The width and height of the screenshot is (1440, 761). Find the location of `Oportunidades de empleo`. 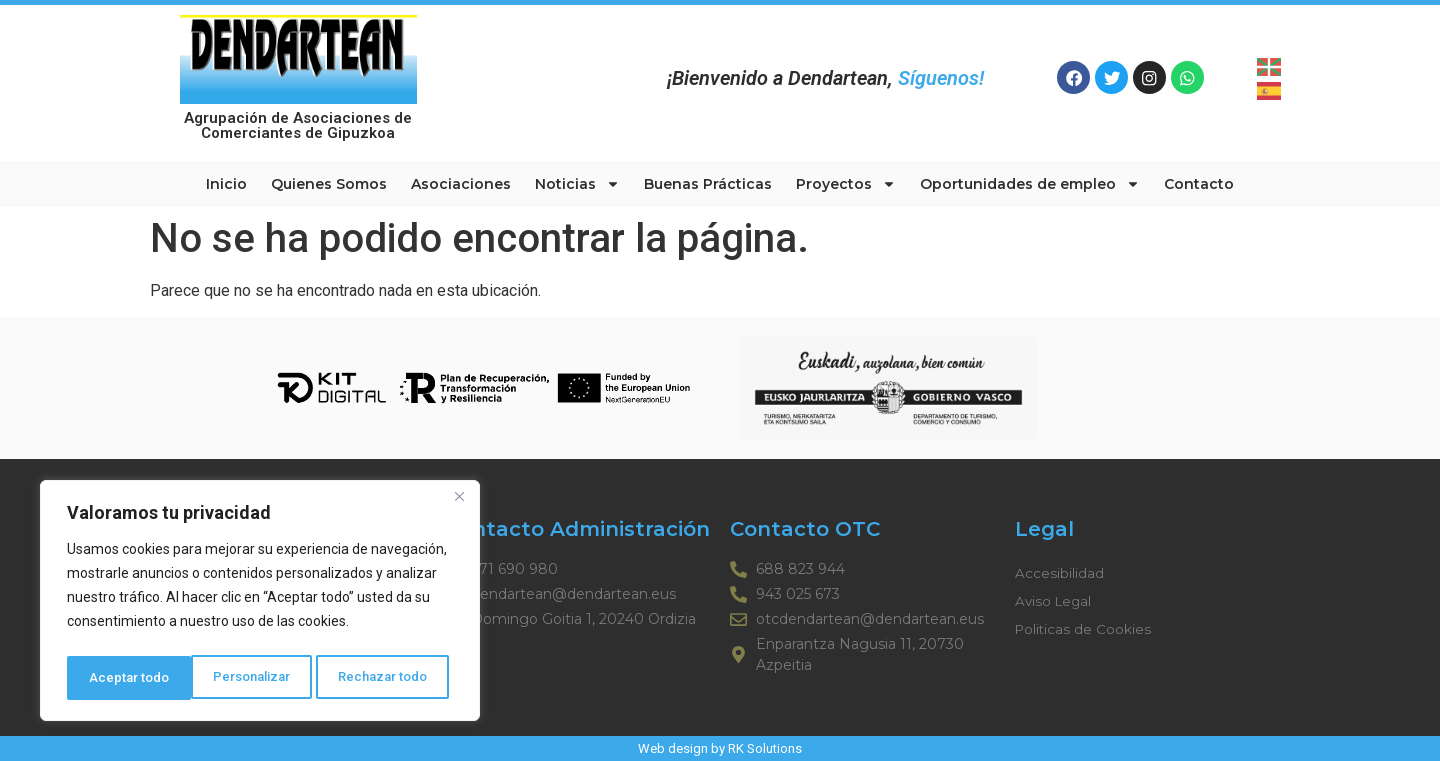

Oportunidades de empleo is located at coordinates (1030, 184).